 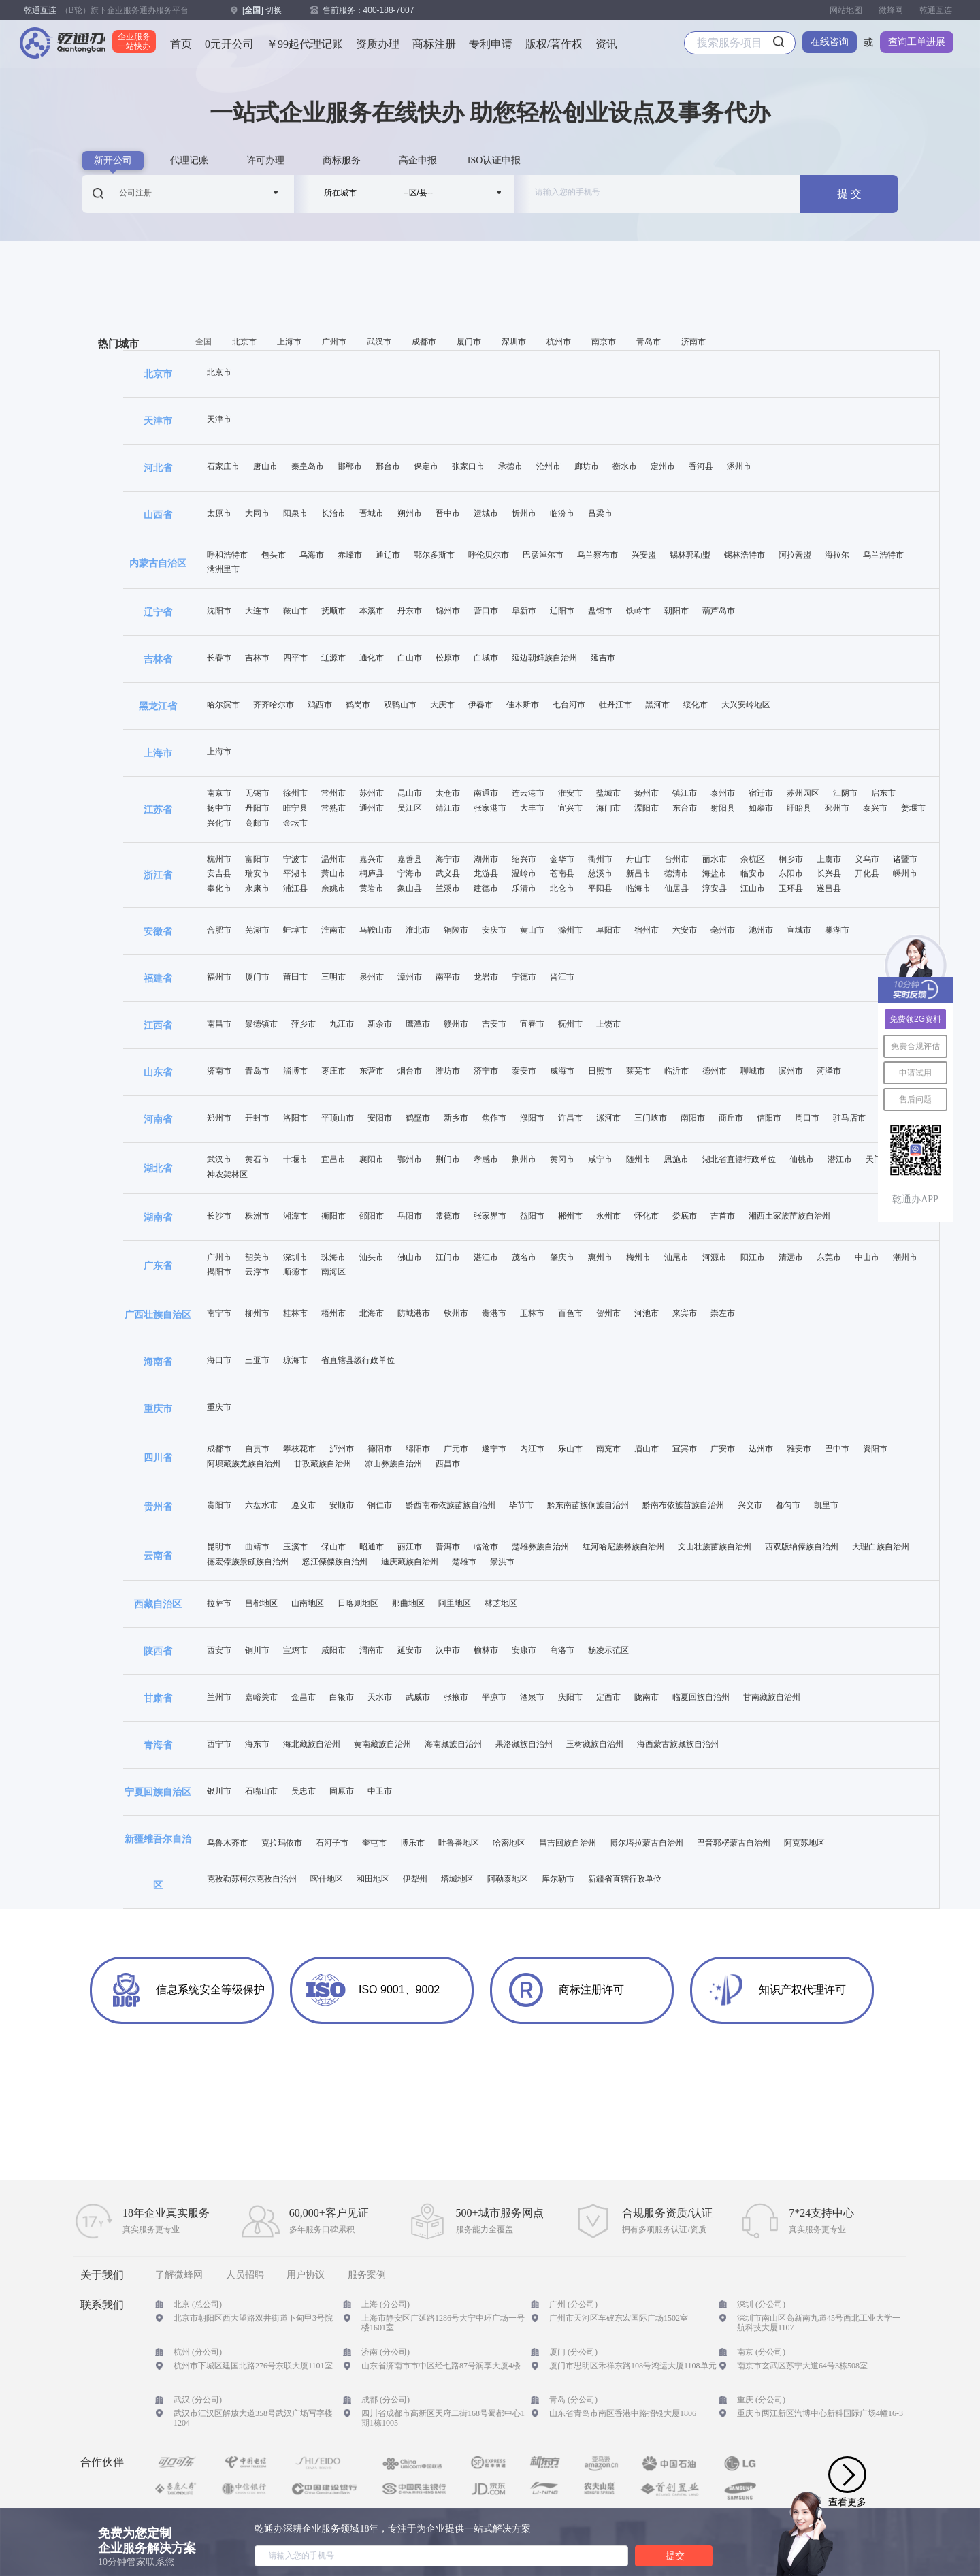 I want to click on 丽水市, so click(x=714, y=859).